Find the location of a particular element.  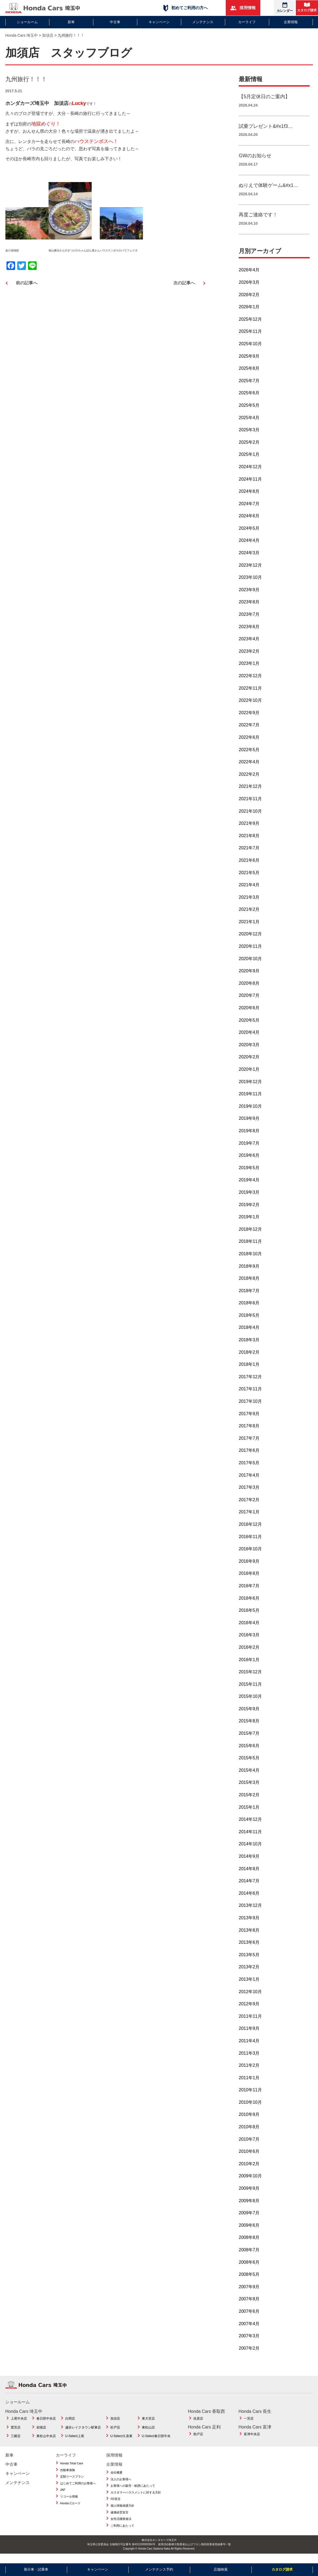

2011年11月 is located at coordinates (250, 2022).